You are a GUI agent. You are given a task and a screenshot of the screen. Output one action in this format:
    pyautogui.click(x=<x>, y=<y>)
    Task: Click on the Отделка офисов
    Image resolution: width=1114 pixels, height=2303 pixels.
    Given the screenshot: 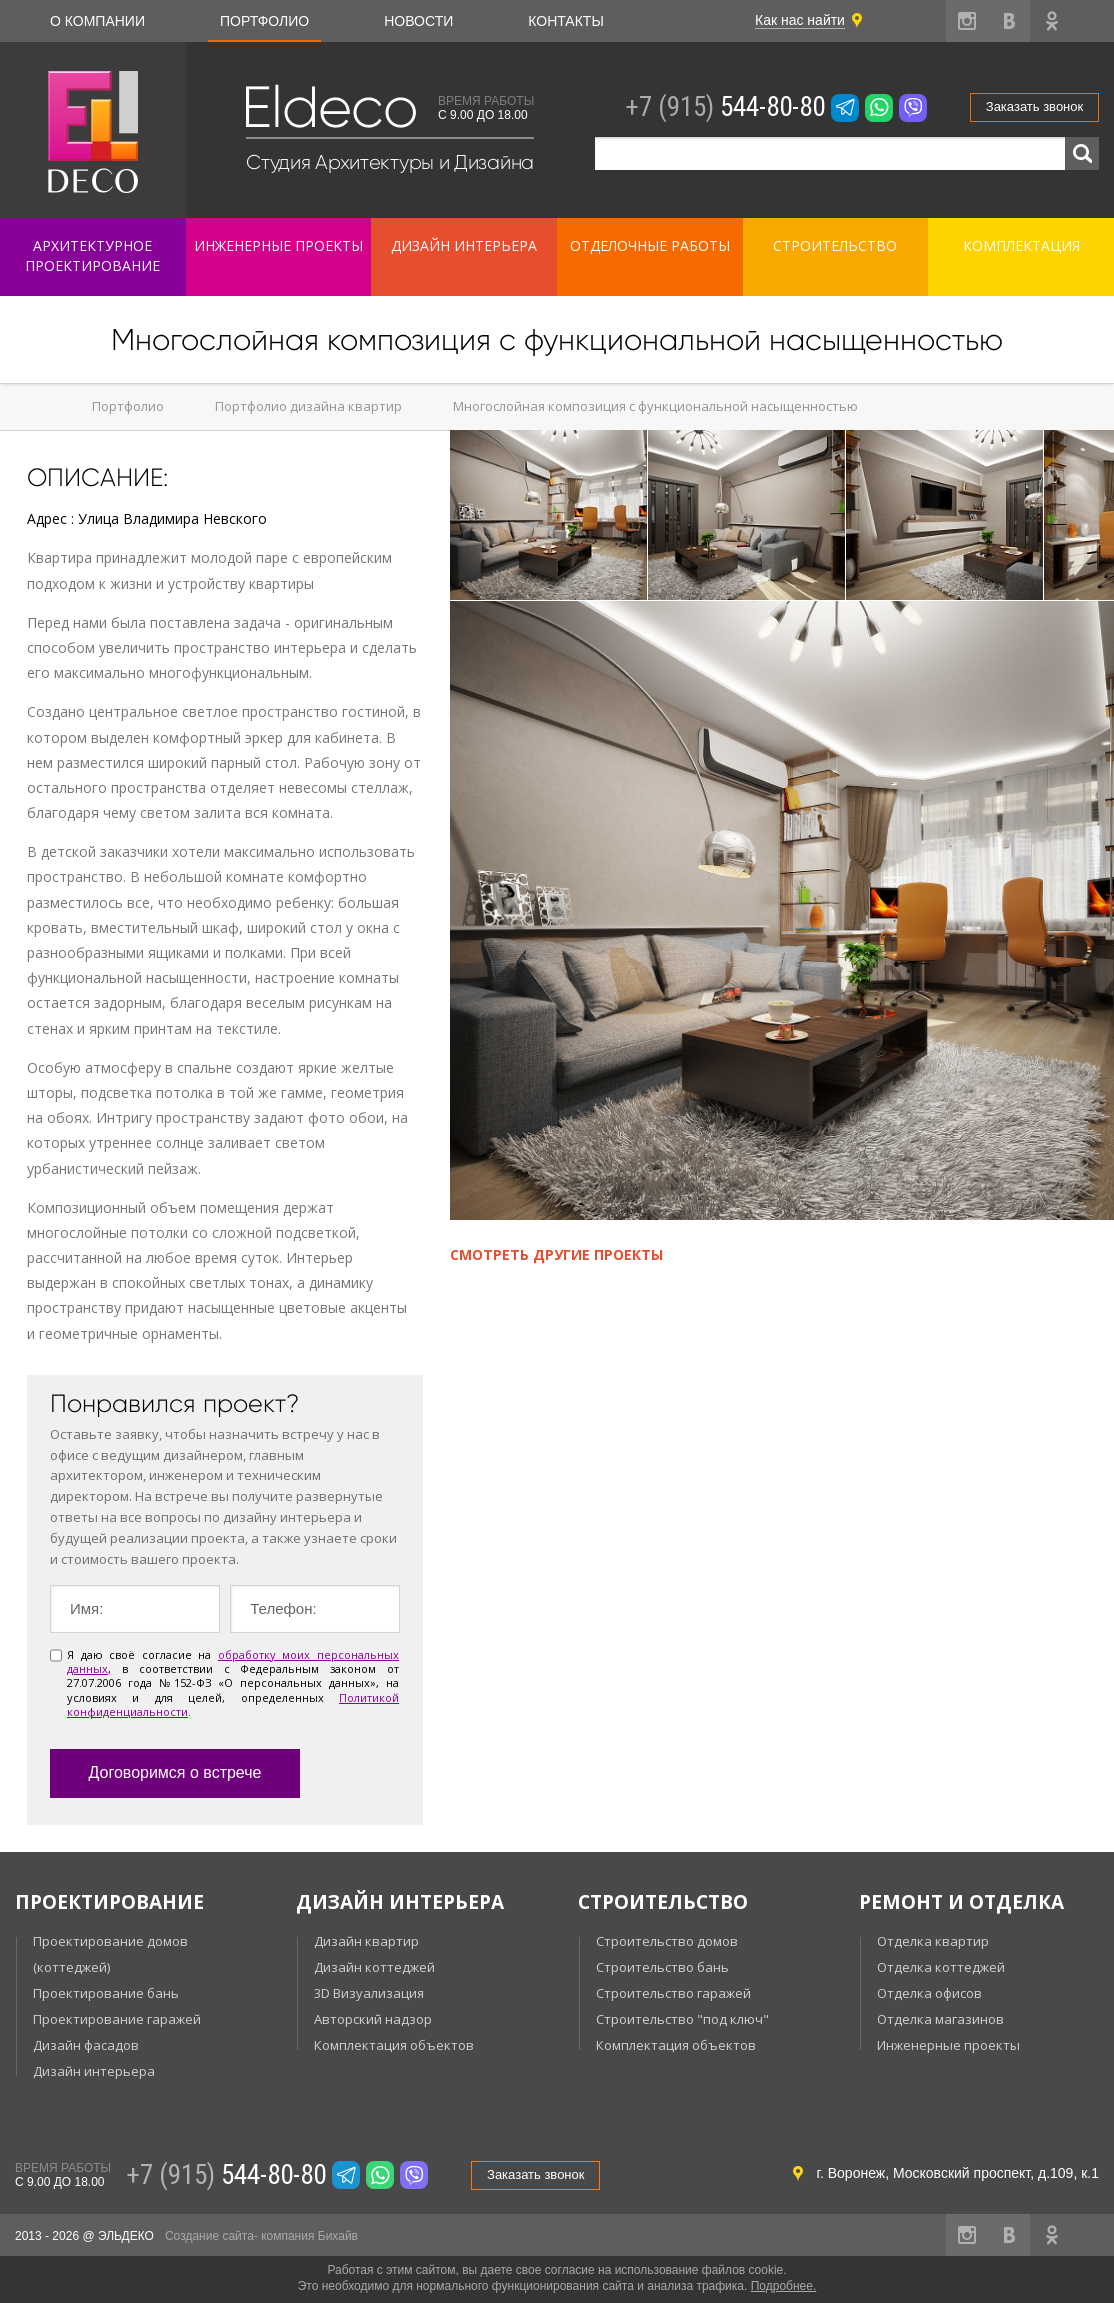 What is the action you would take?
    pyautogui.click(x=929, y=1993)
    